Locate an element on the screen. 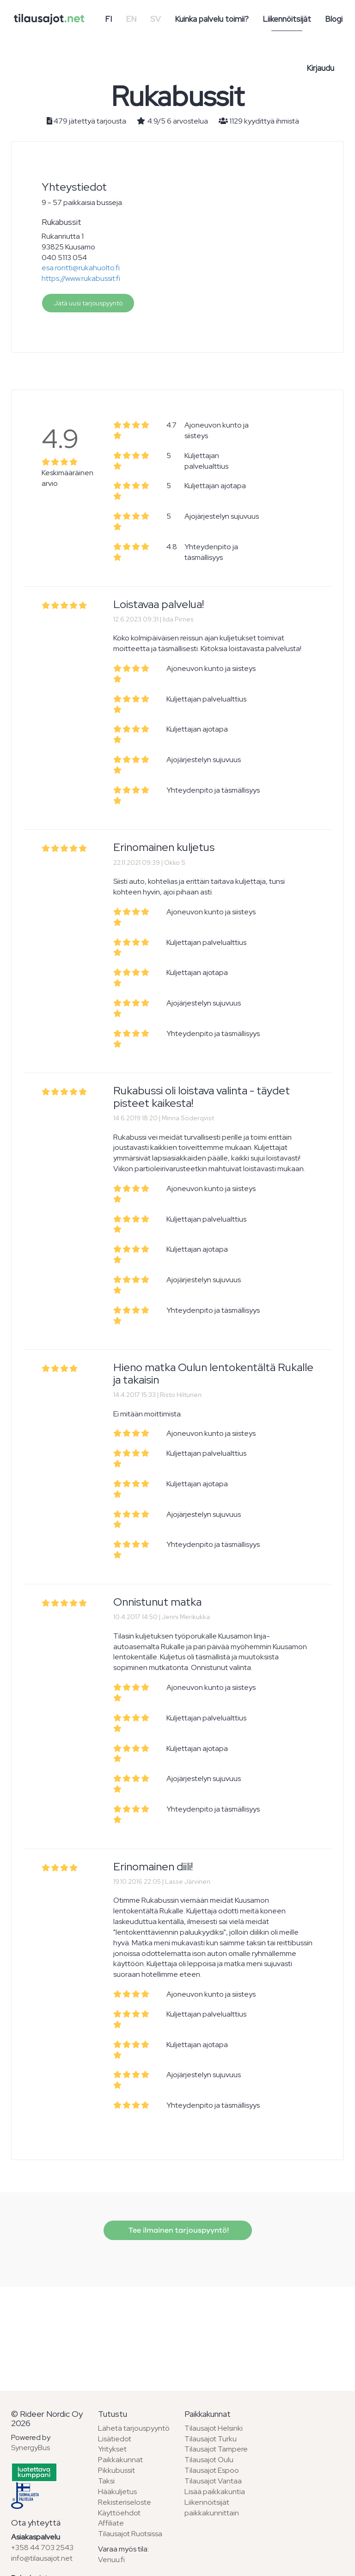 This screenshot has height=2576, width=355. FI is located at coordinates (108, 19).